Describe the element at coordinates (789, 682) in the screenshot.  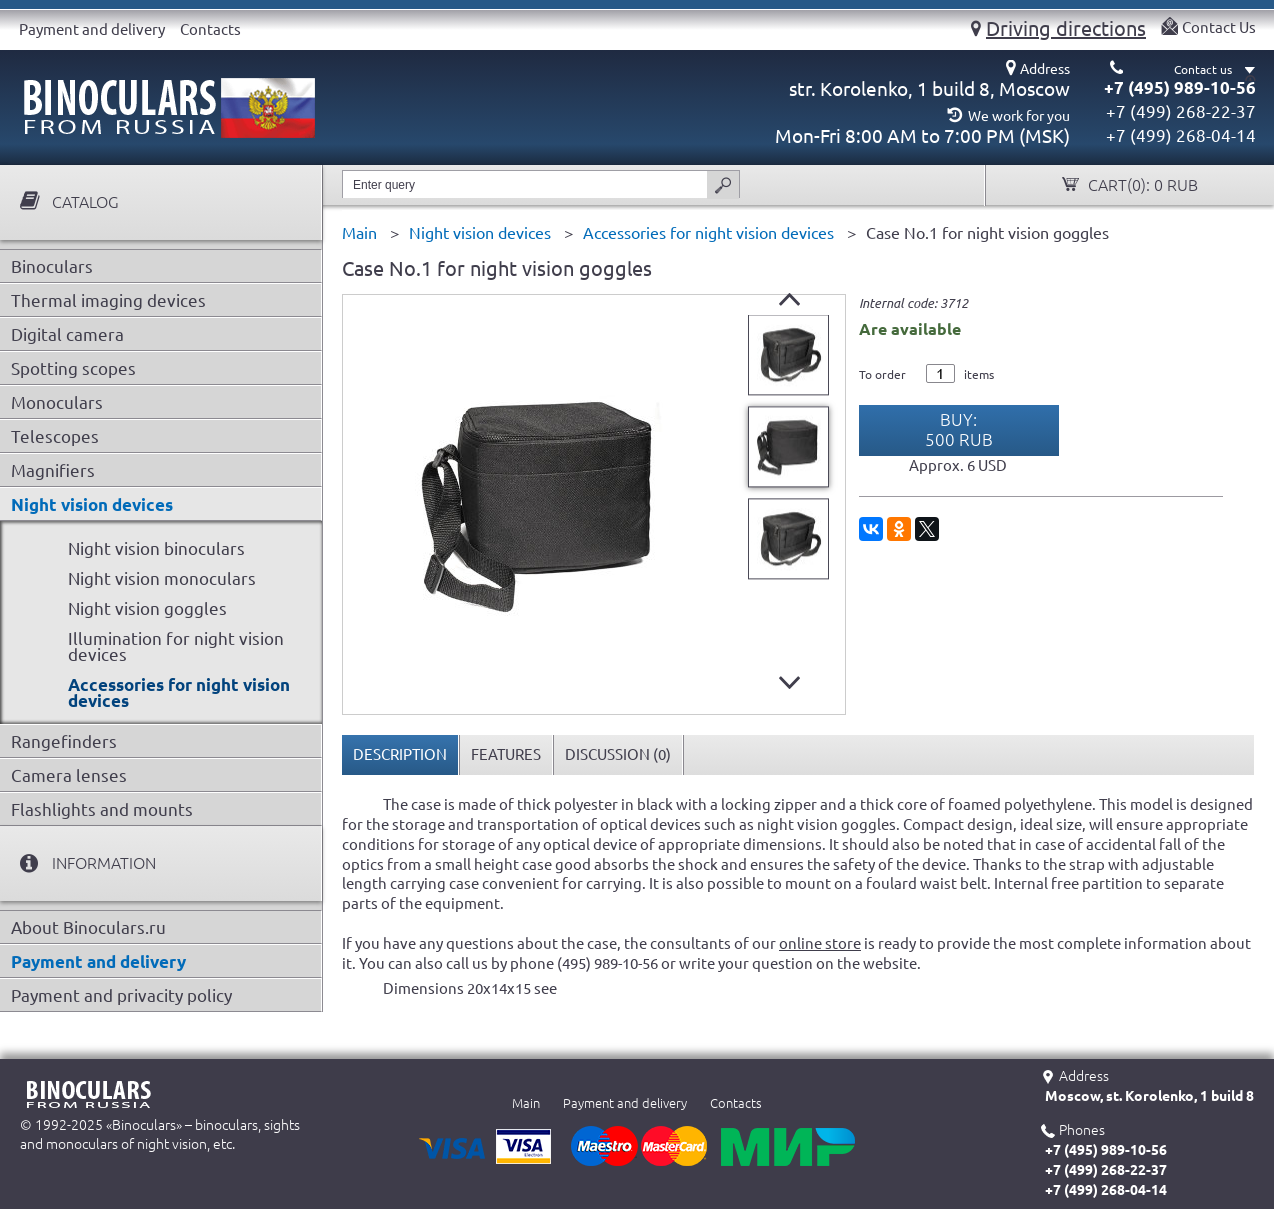
I see `Next` at that location.